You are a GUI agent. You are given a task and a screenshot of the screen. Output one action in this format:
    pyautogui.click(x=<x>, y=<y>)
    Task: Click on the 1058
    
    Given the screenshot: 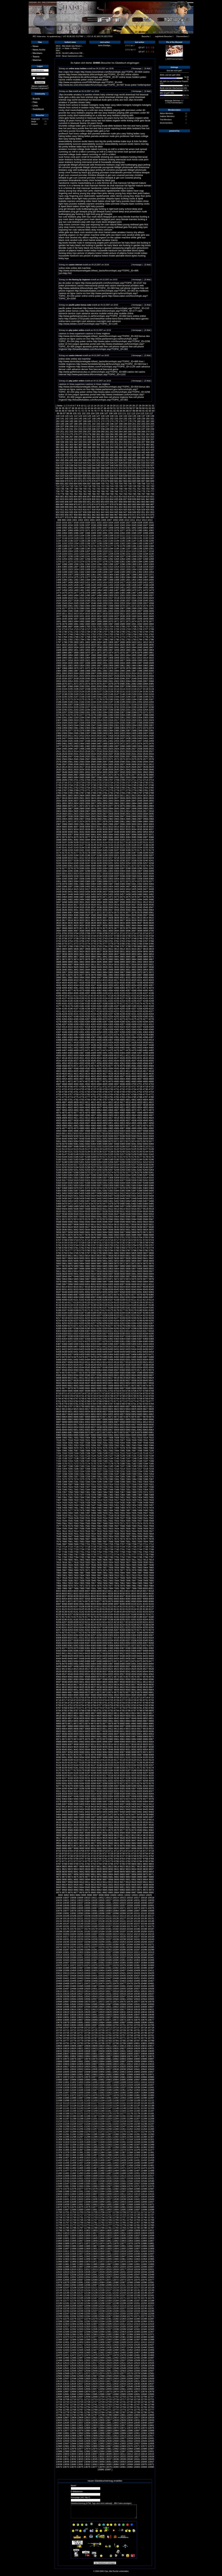 What is the action you would take?
    pyautogui.click(x=111, y=527)
    